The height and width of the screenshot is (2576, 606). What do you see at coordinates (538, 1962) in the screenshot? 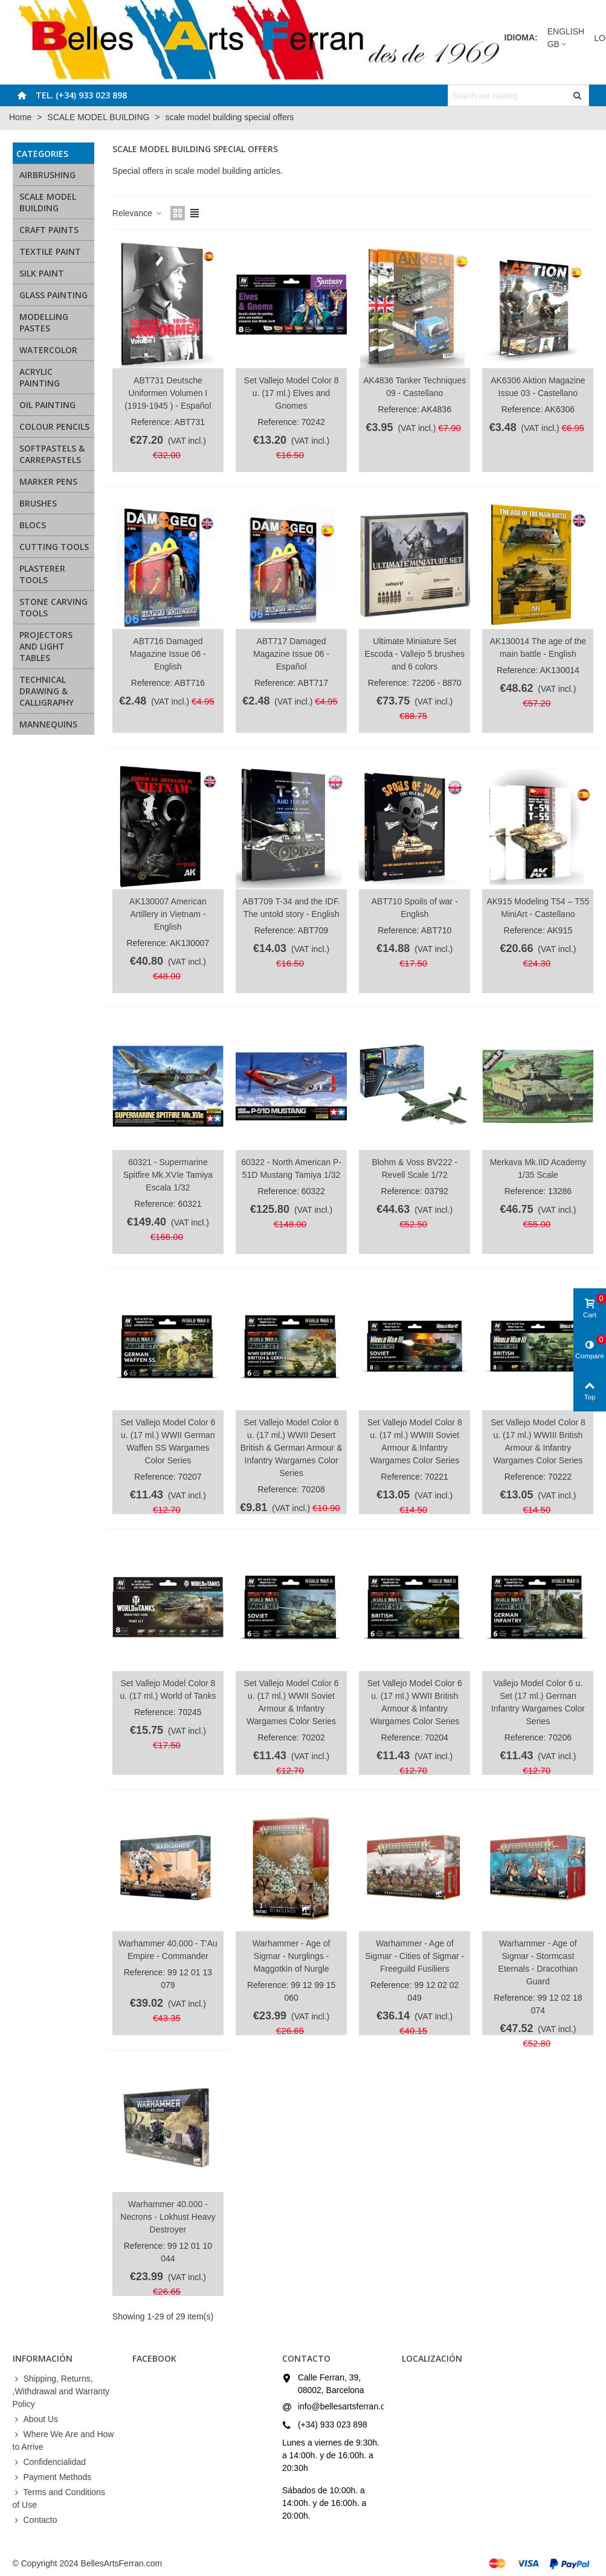
I see `Warhammer - Age of Sigmar - Stormcast Eternals - Dracothian Guard` at bounding box center [538, 1962].